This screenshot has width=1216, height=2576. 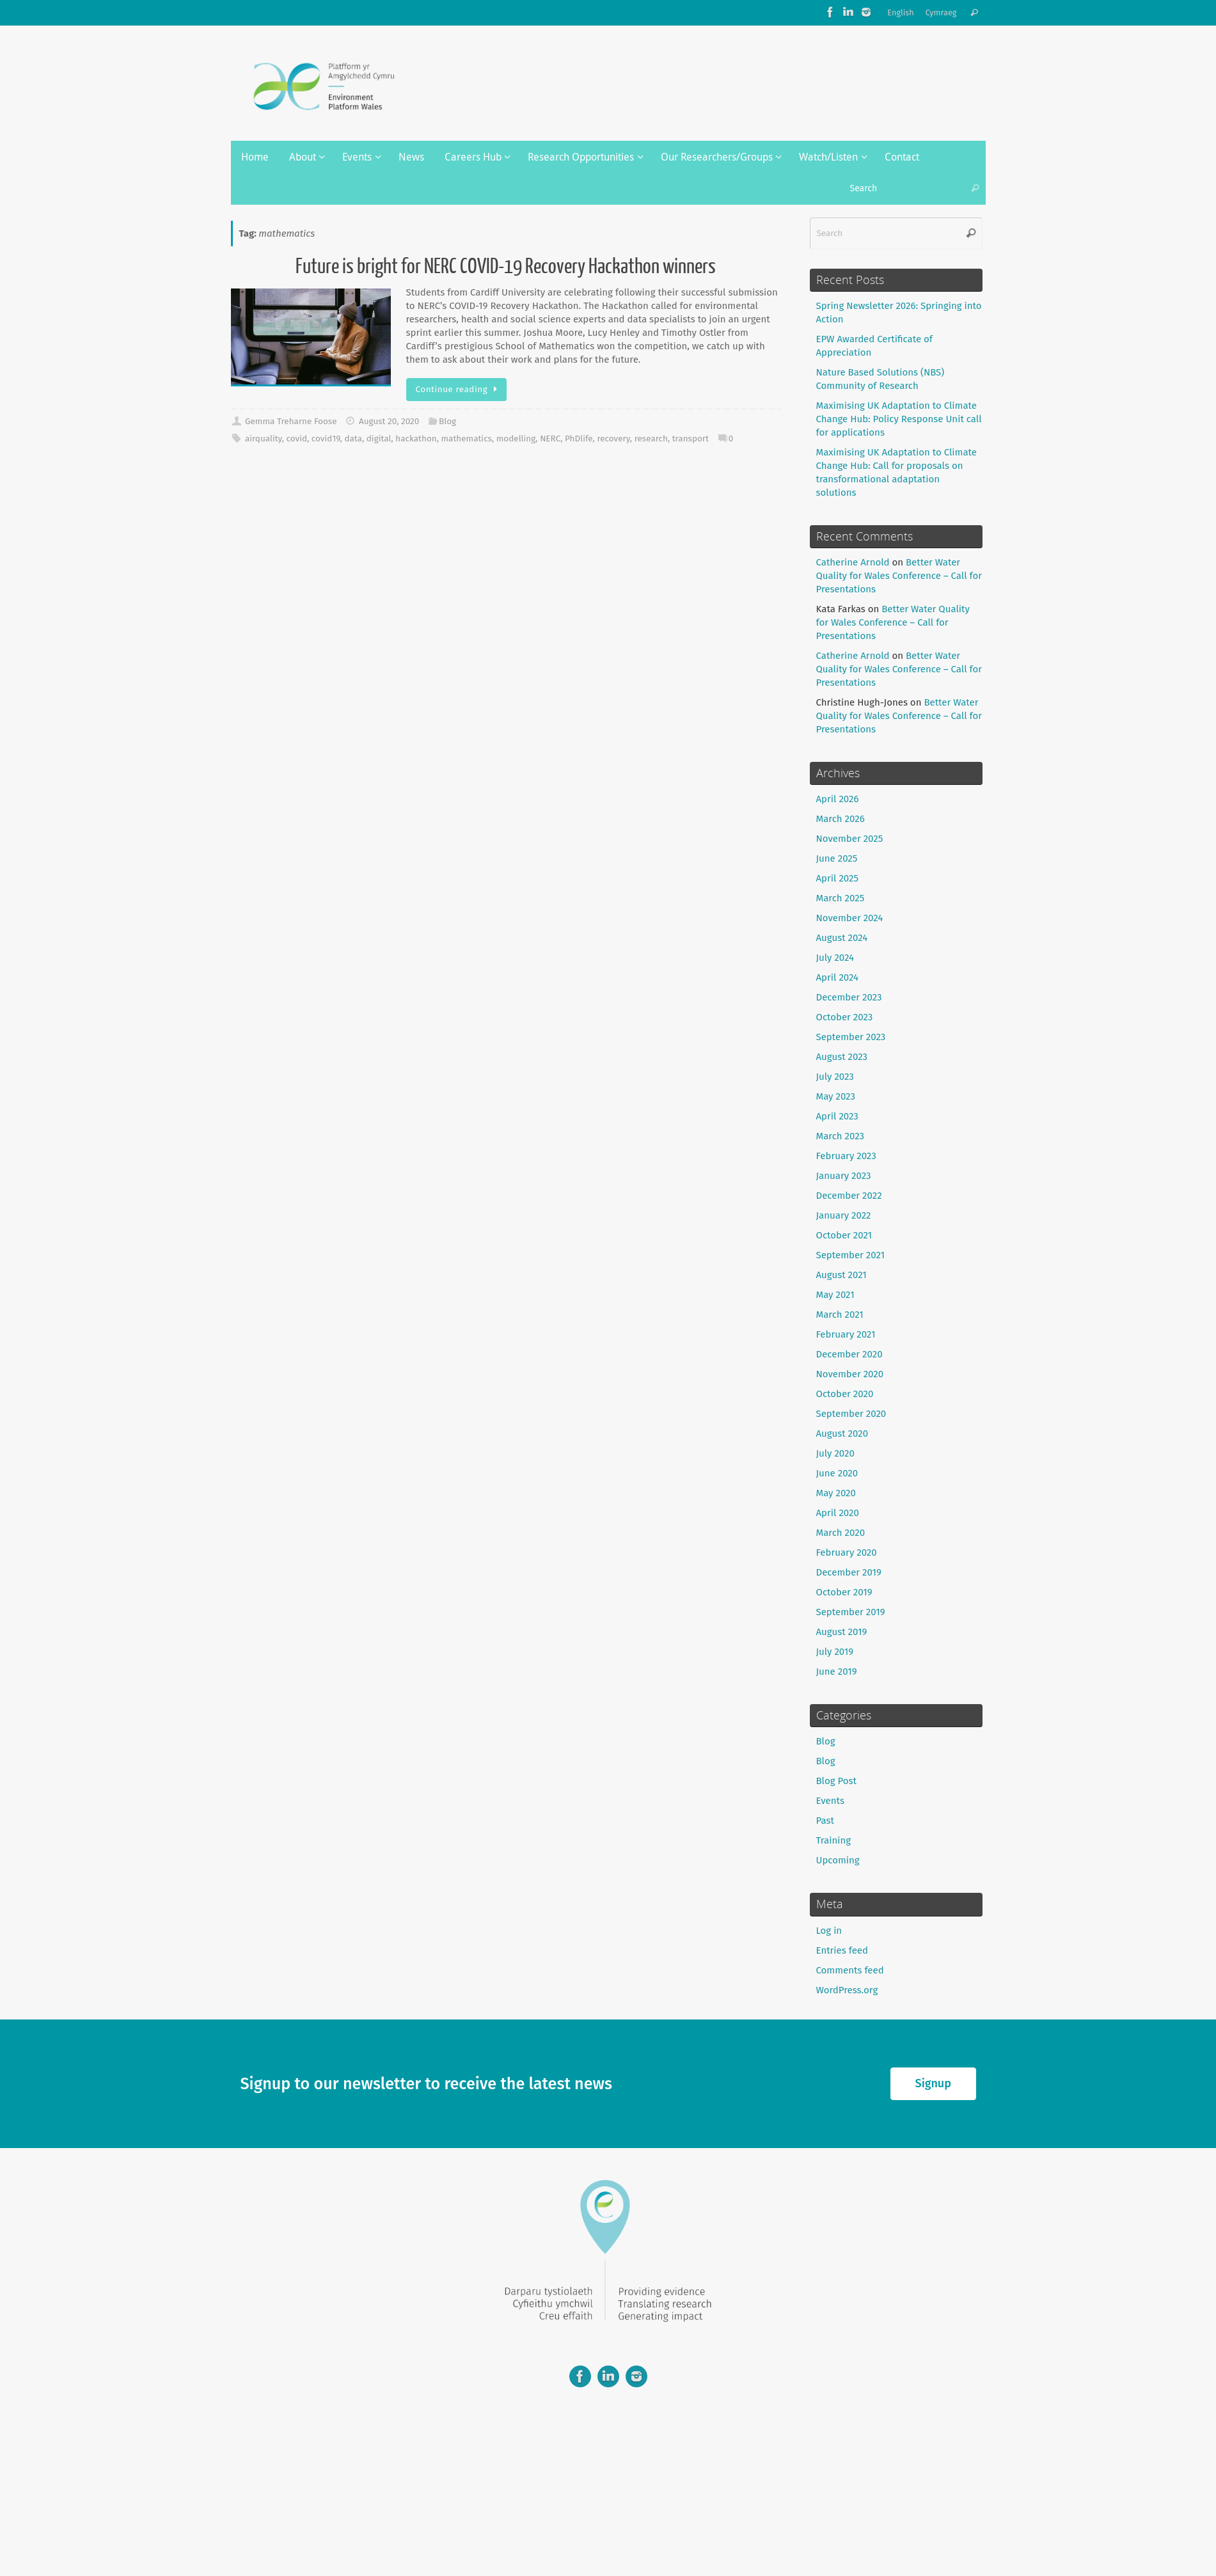 I want to click on April 2020, so click(x=837, y=1513).